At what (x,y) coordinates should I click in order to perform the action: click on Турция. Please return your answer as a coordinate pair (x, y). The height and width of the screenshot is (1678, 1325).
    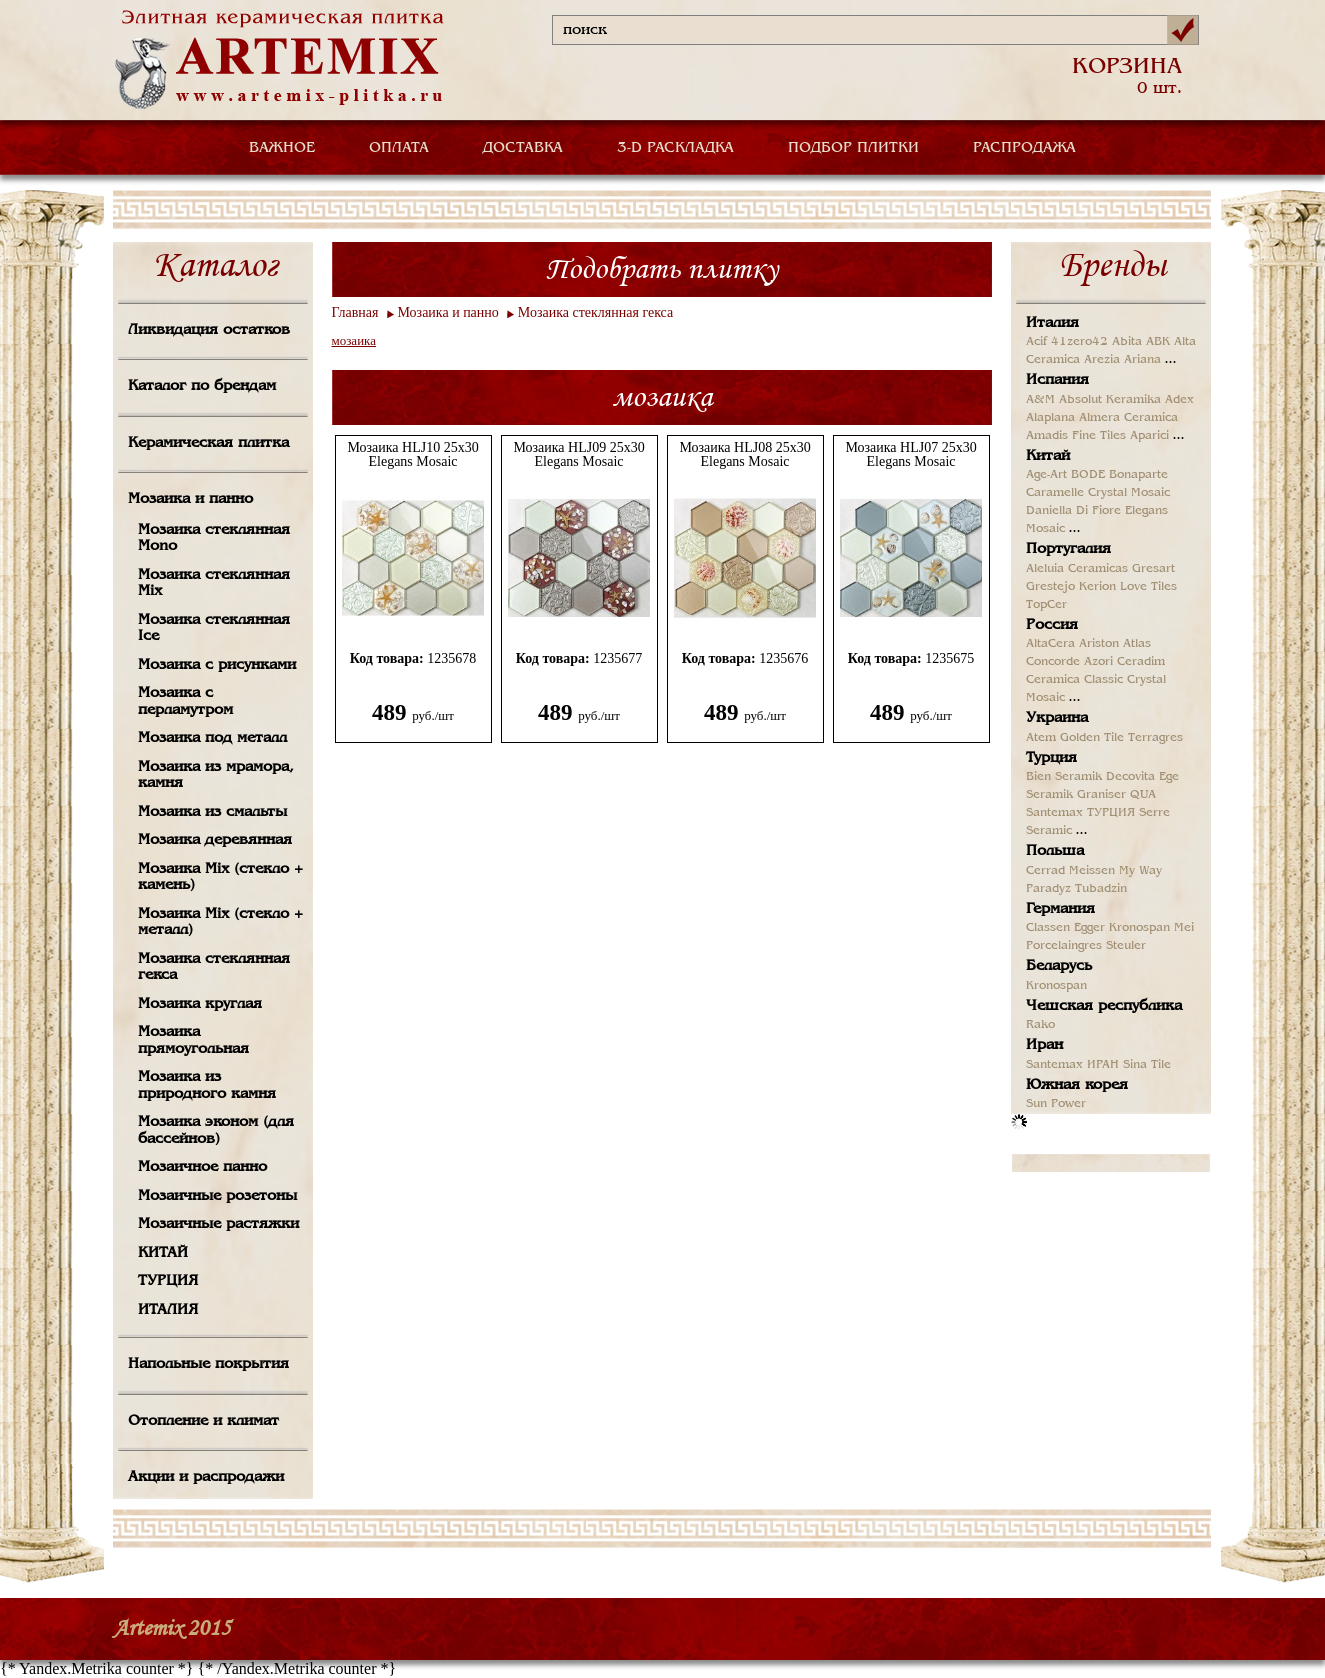
    Looking at the image, I should click on (1051, 758).